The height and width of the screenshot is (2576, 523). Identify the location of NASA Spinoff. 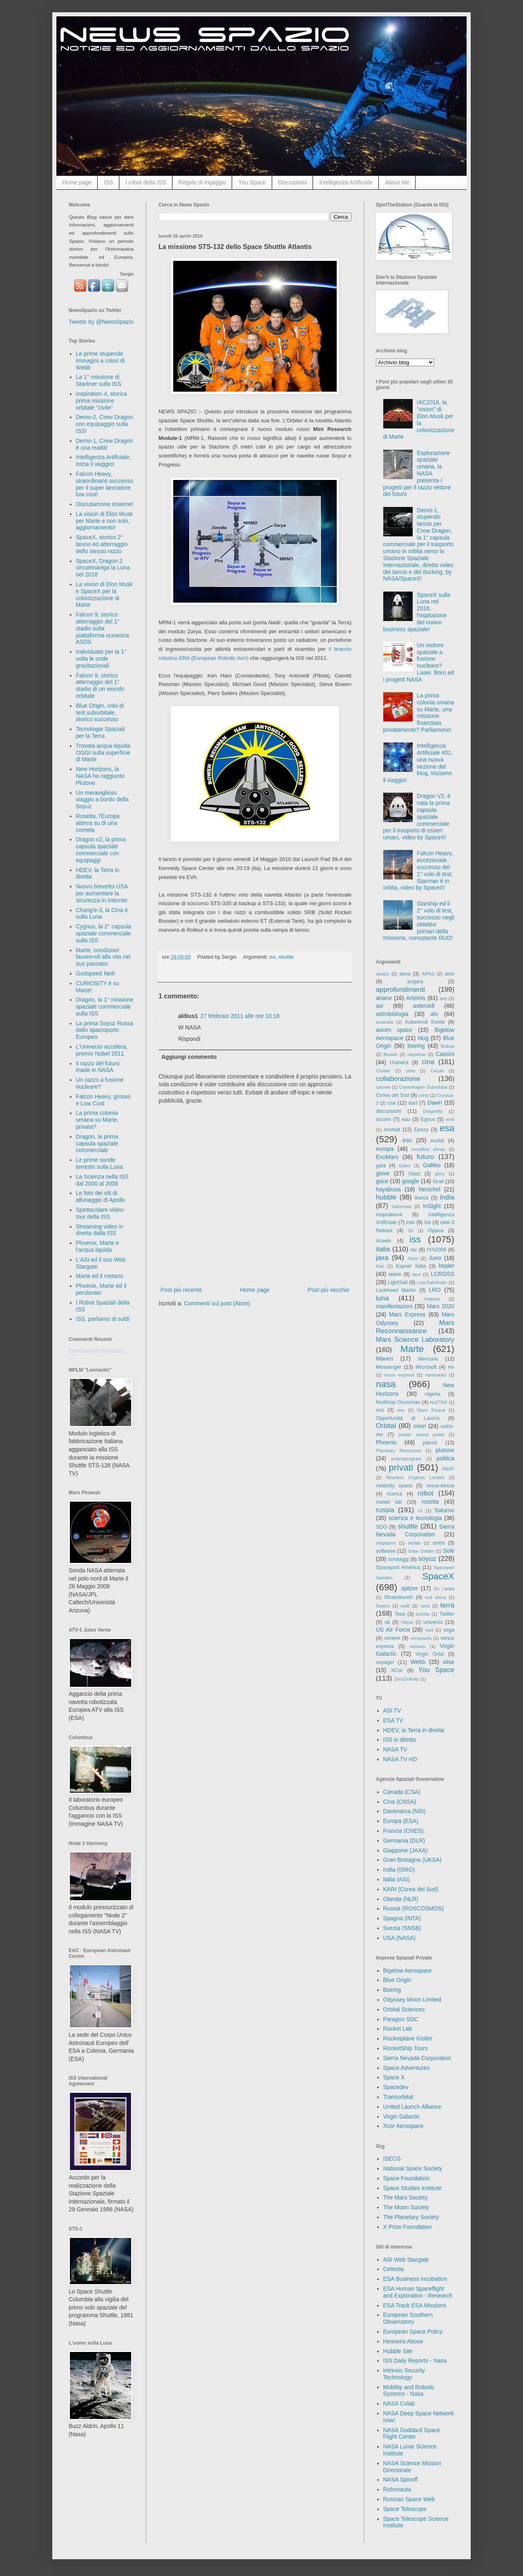
(400, 2479).